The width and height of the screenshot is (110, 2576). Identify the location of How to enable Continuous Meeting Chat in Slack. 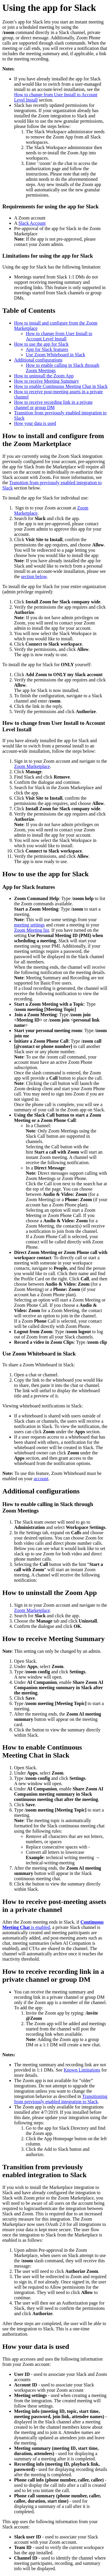
(61, 386).